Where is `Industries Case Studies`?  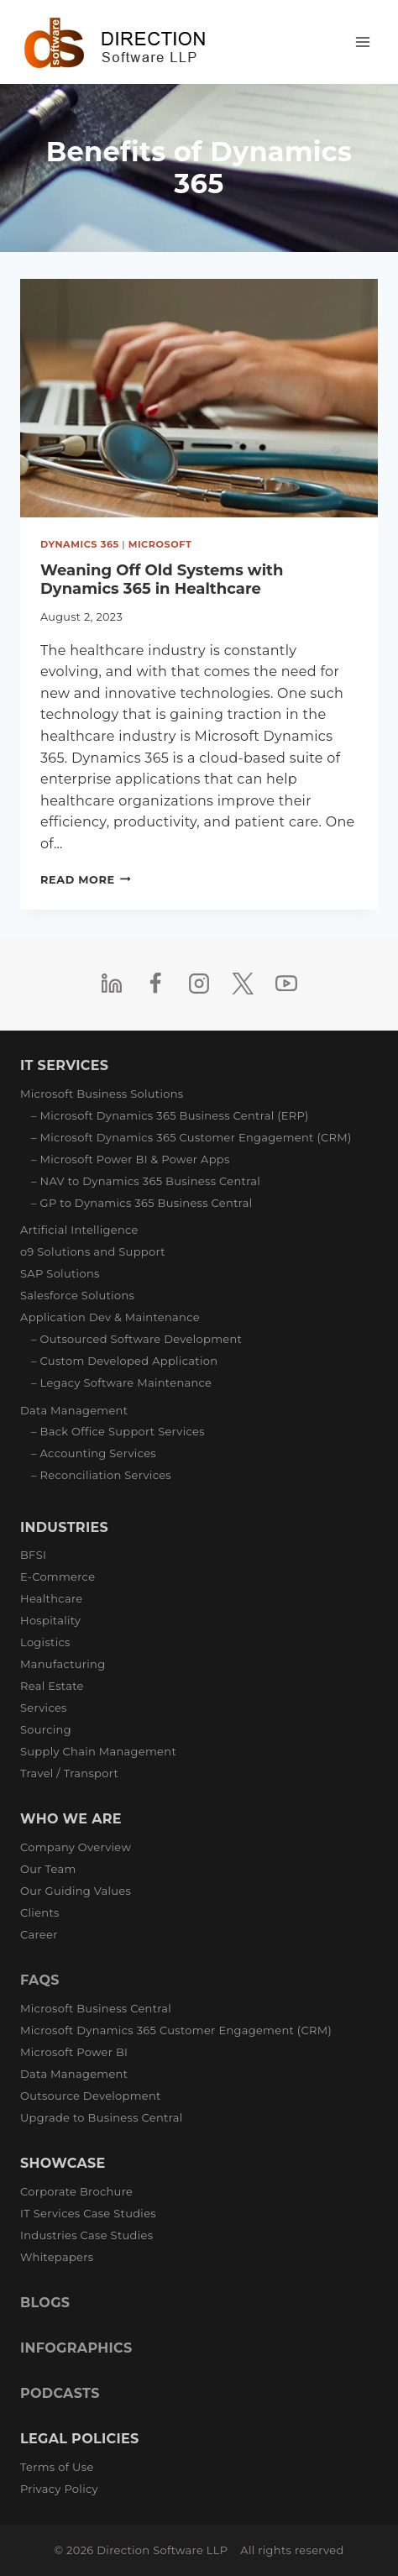 Industries Case Studies is located at coordinates (86, 2235).